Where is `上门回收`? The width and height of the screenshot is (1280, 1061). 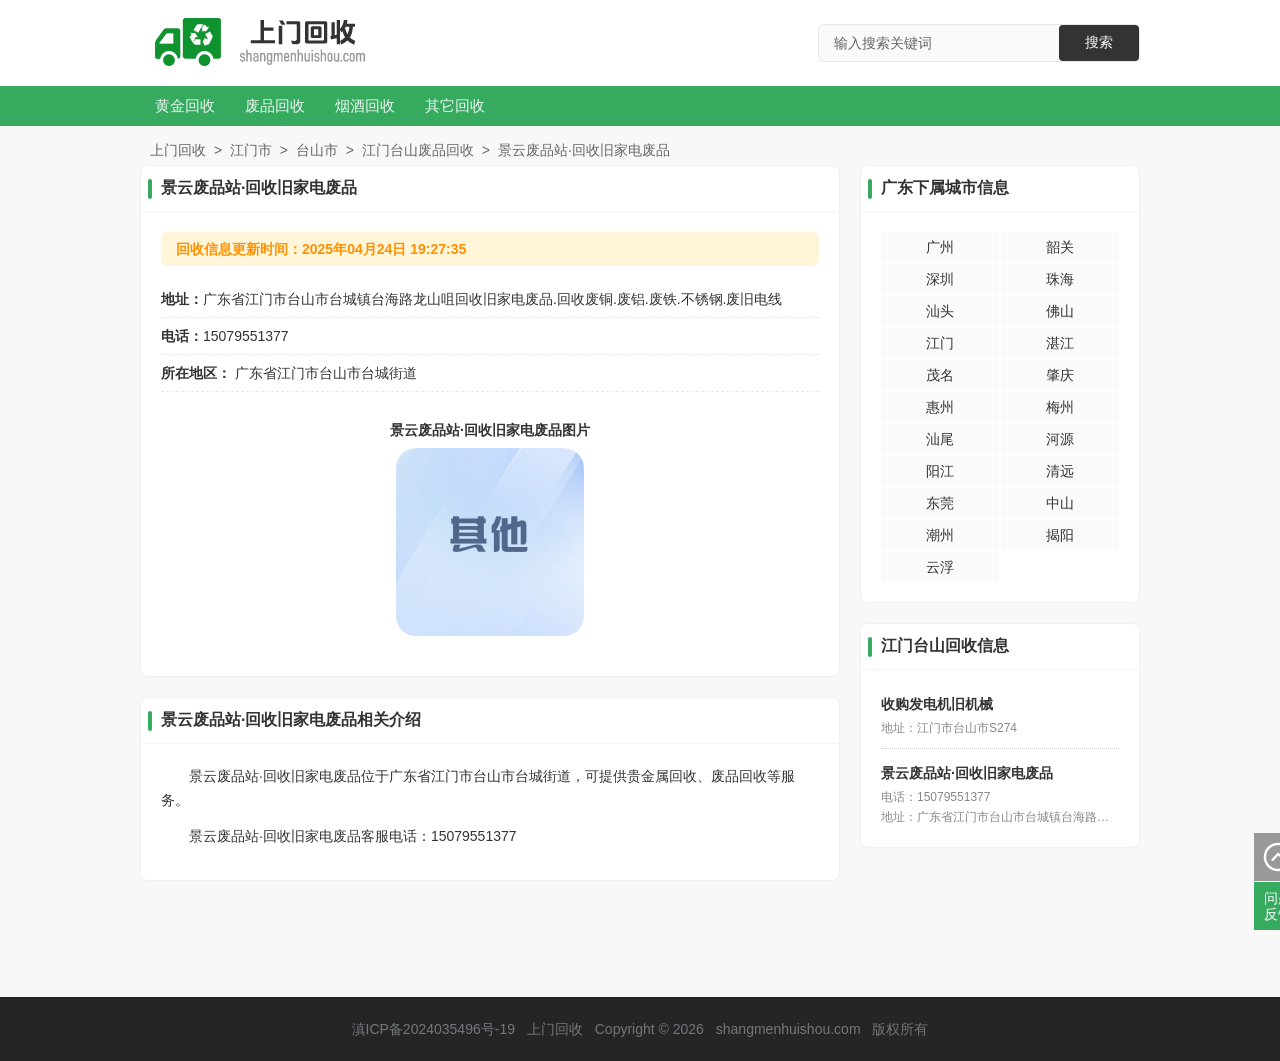
上门回收 is located at coordinates (178, 150).